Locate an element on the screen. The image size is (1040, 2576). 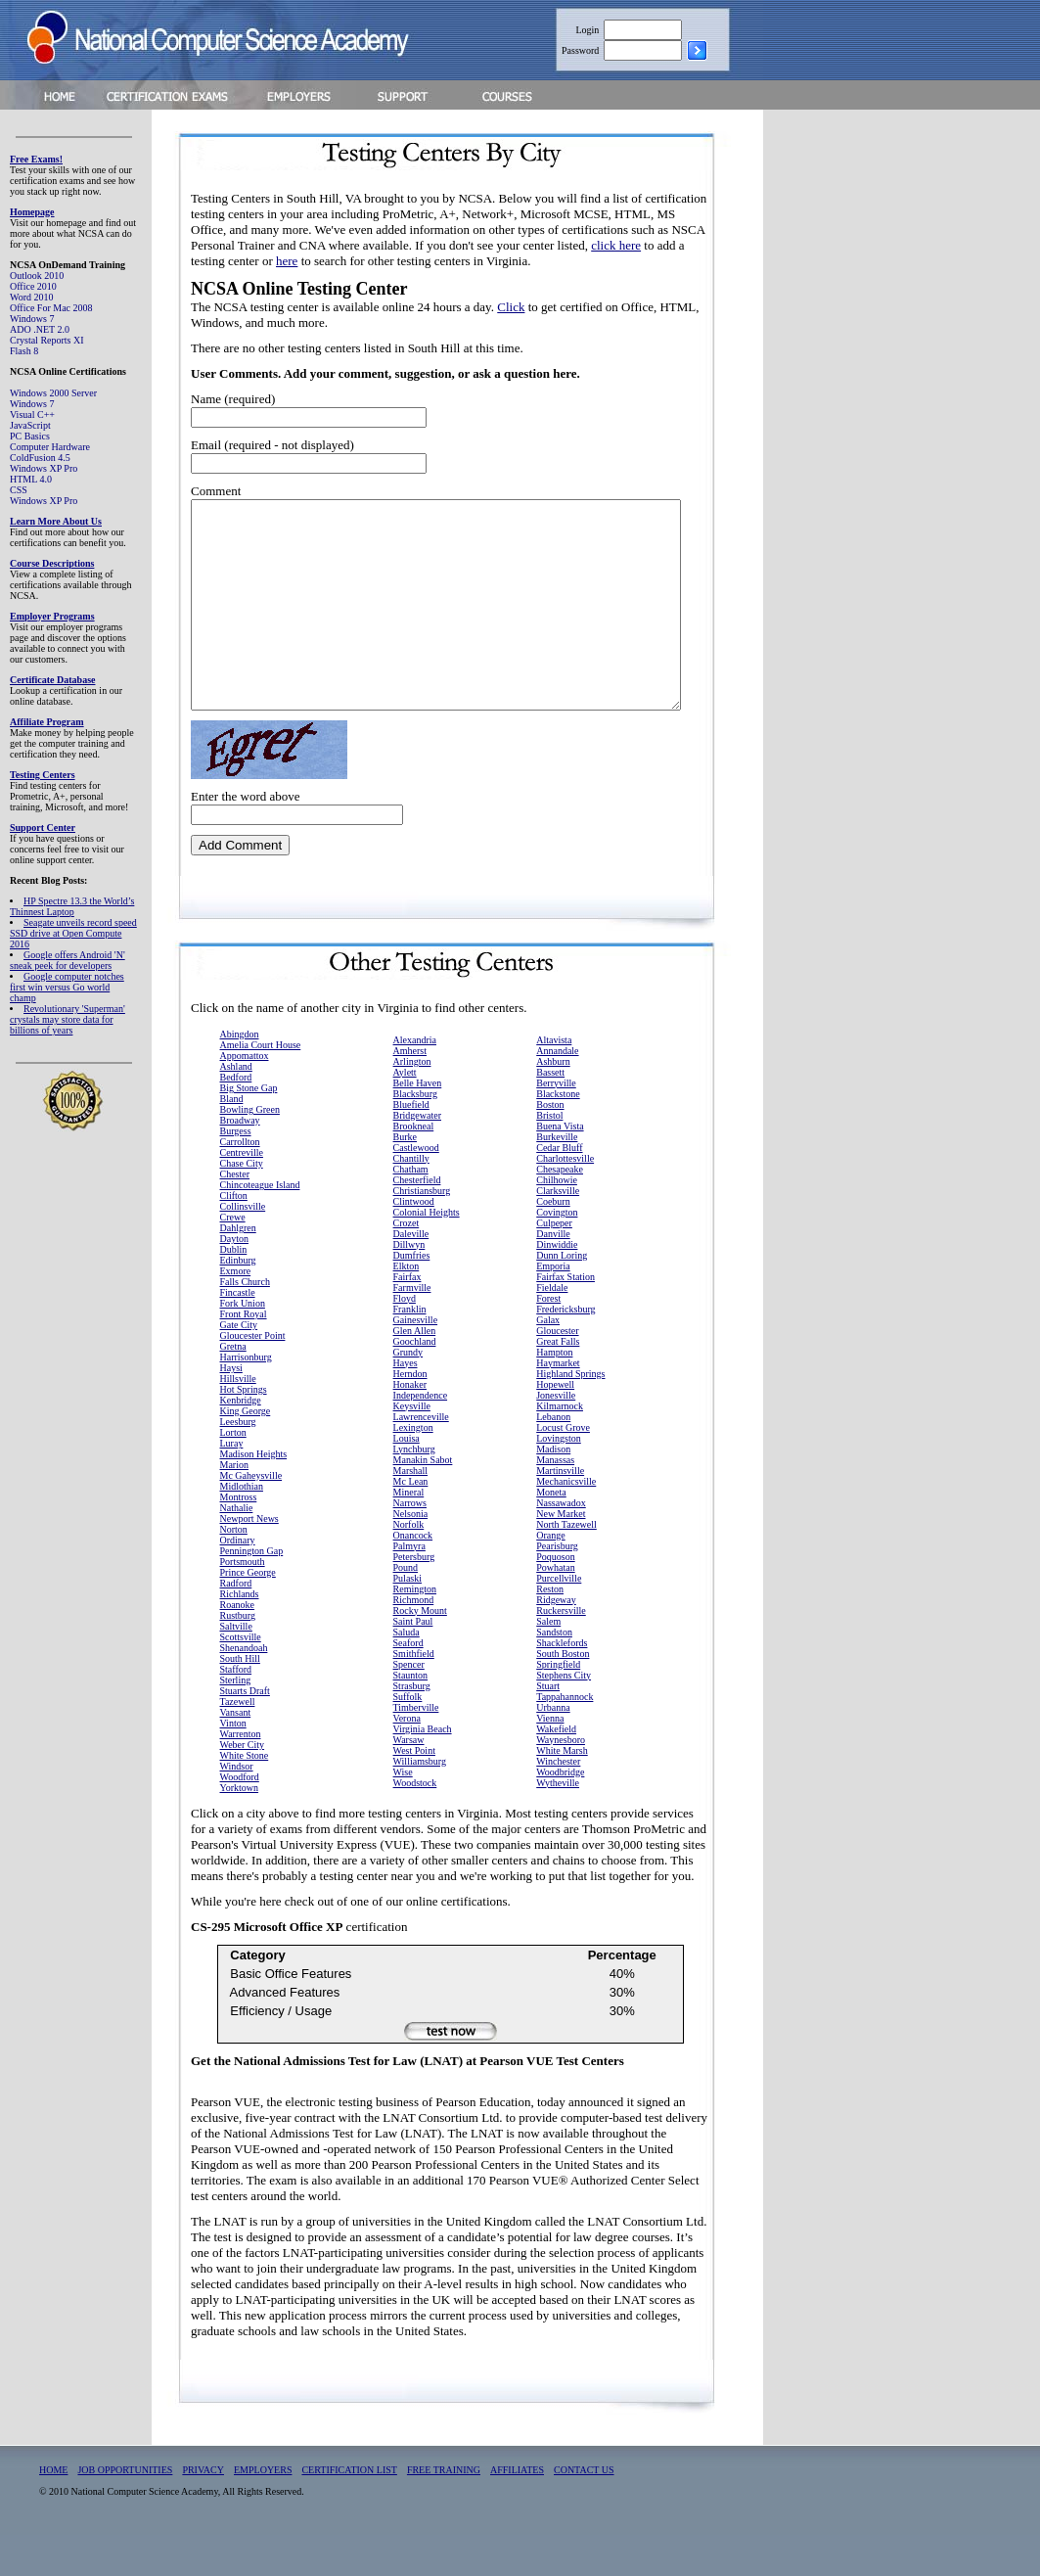
Hopewell is located at coordinates (555, 1425).